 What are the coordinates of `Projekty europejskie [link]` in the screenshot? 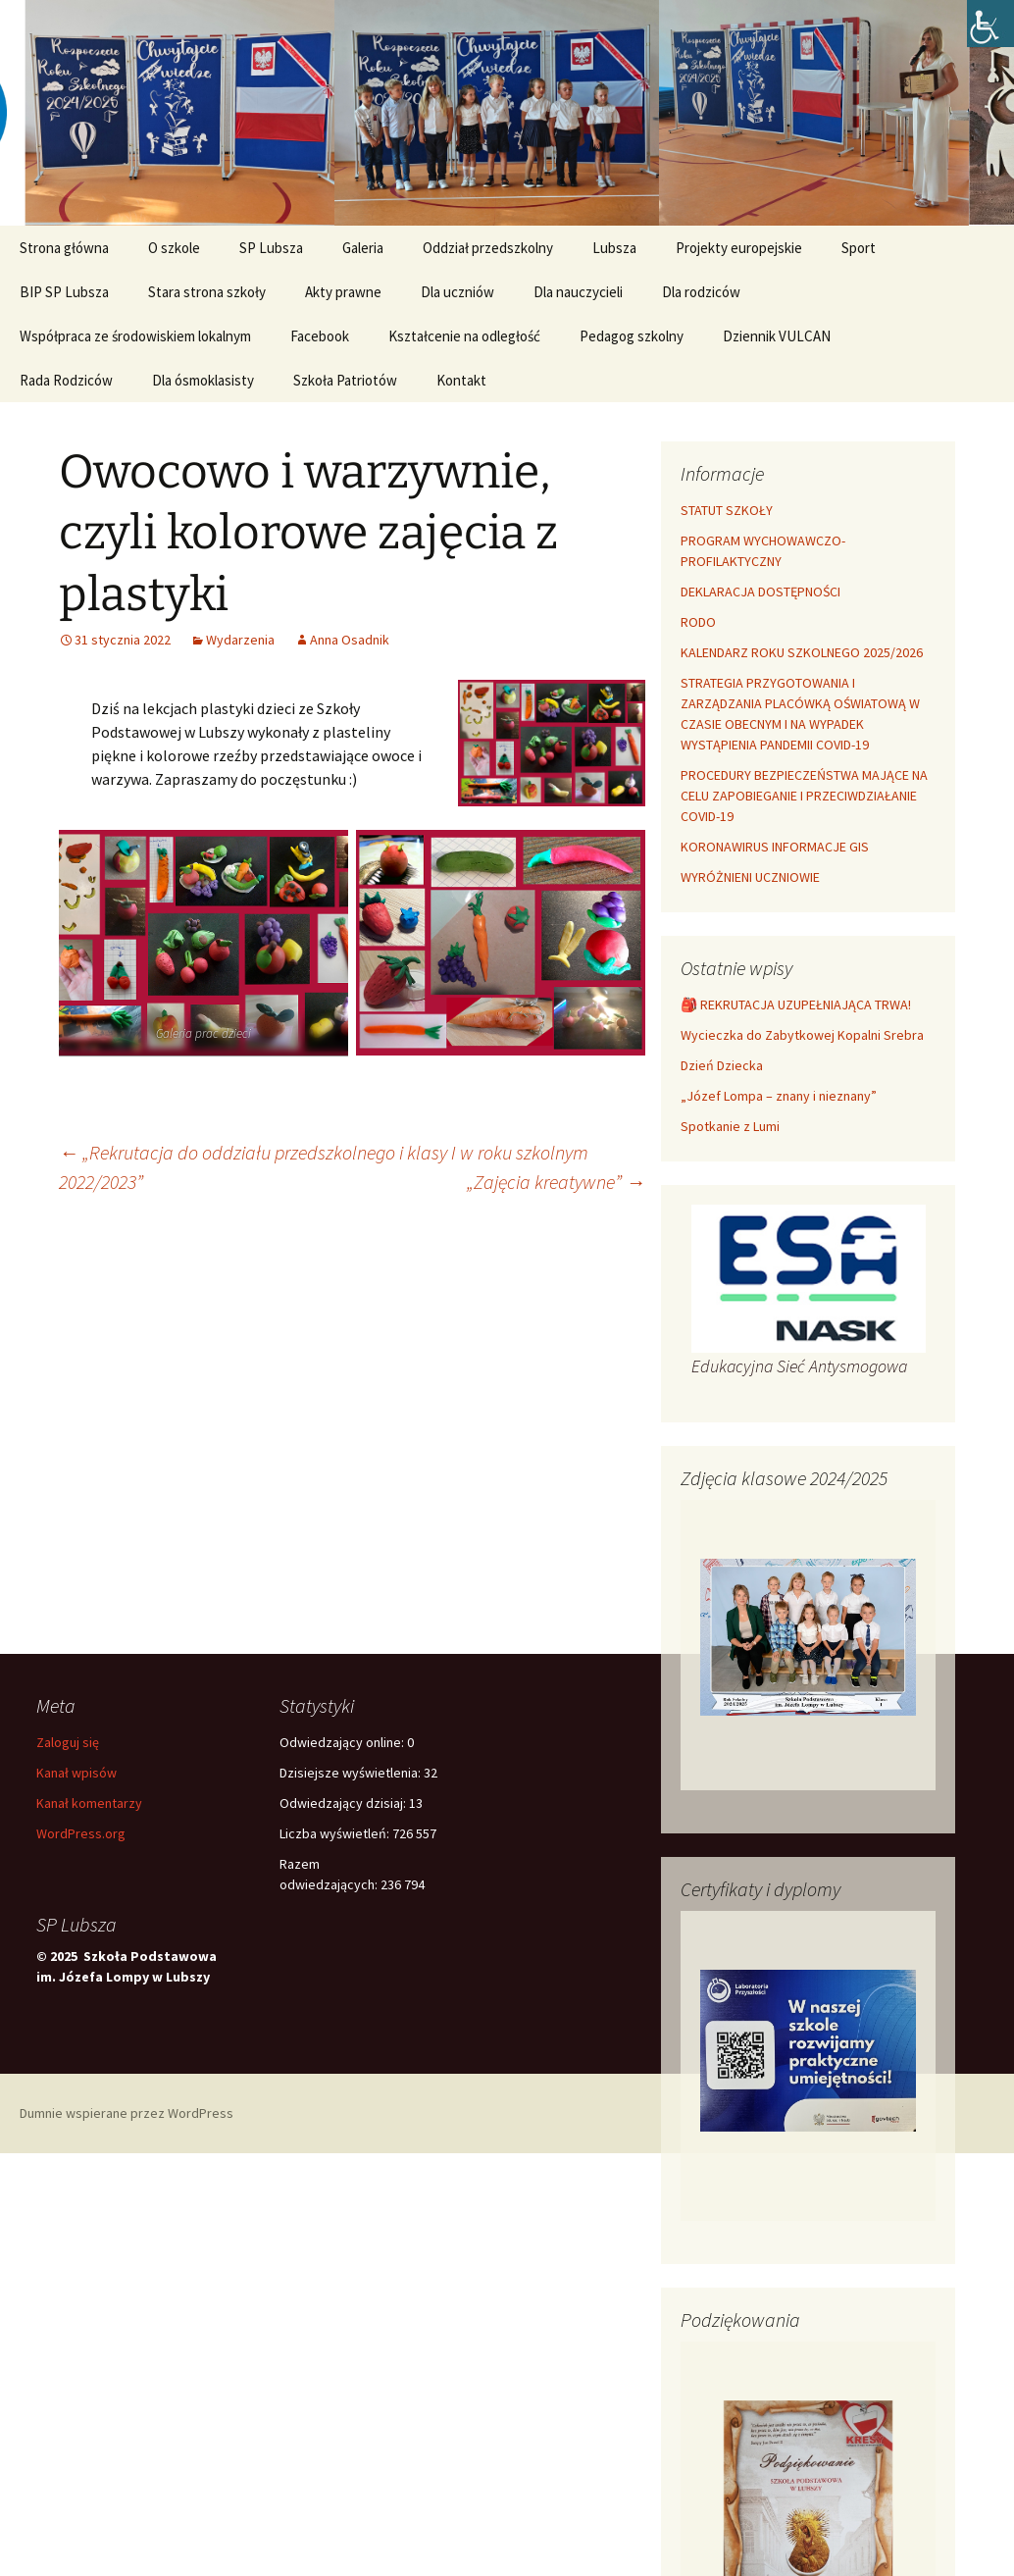 It's located at (739, 247).